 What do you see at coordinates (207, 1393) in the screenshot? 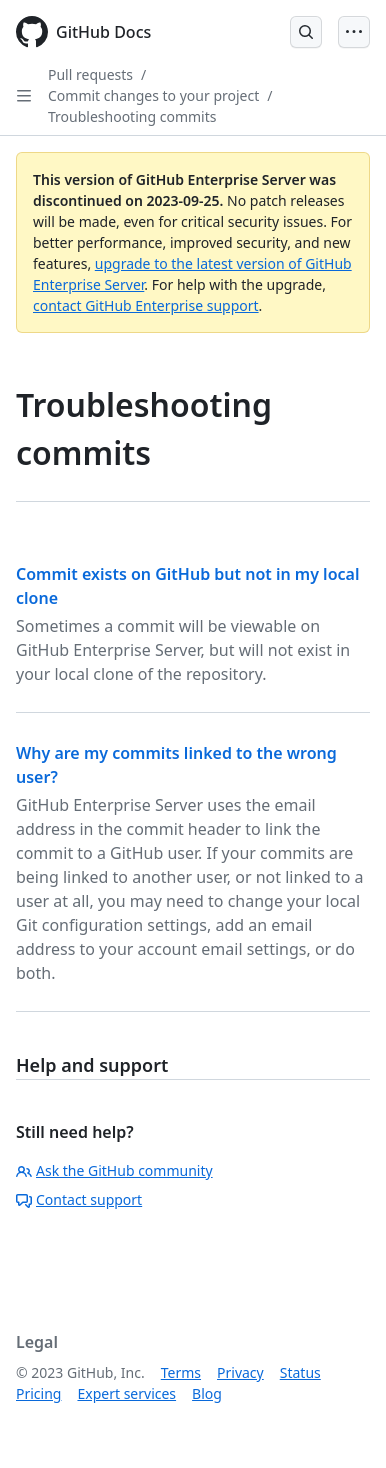
I see `Blog` at bounding box center [207, 1393].